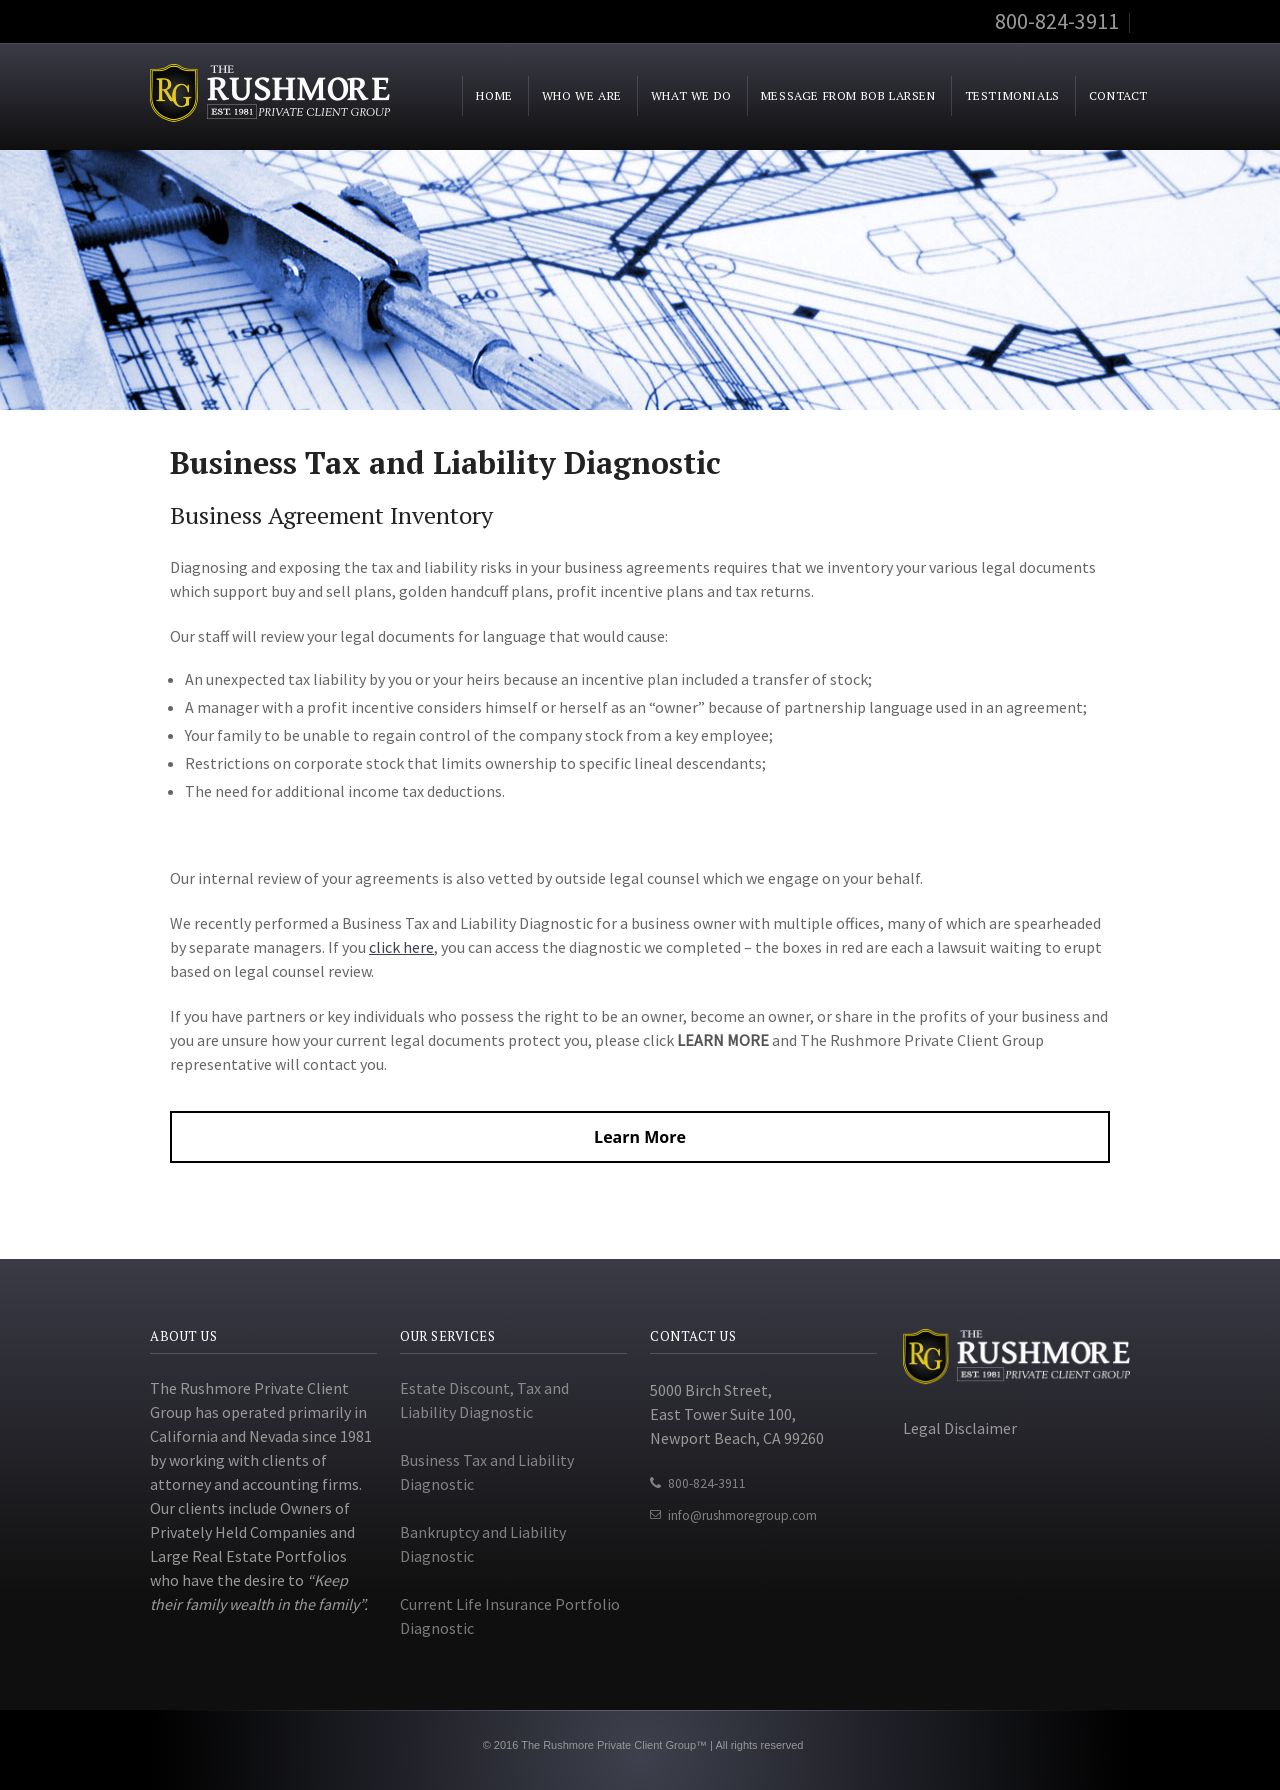  What do you see at coordinates (640, 1137) in the screenshot?
I see `Learn More` at bounding box center [640, 1137].